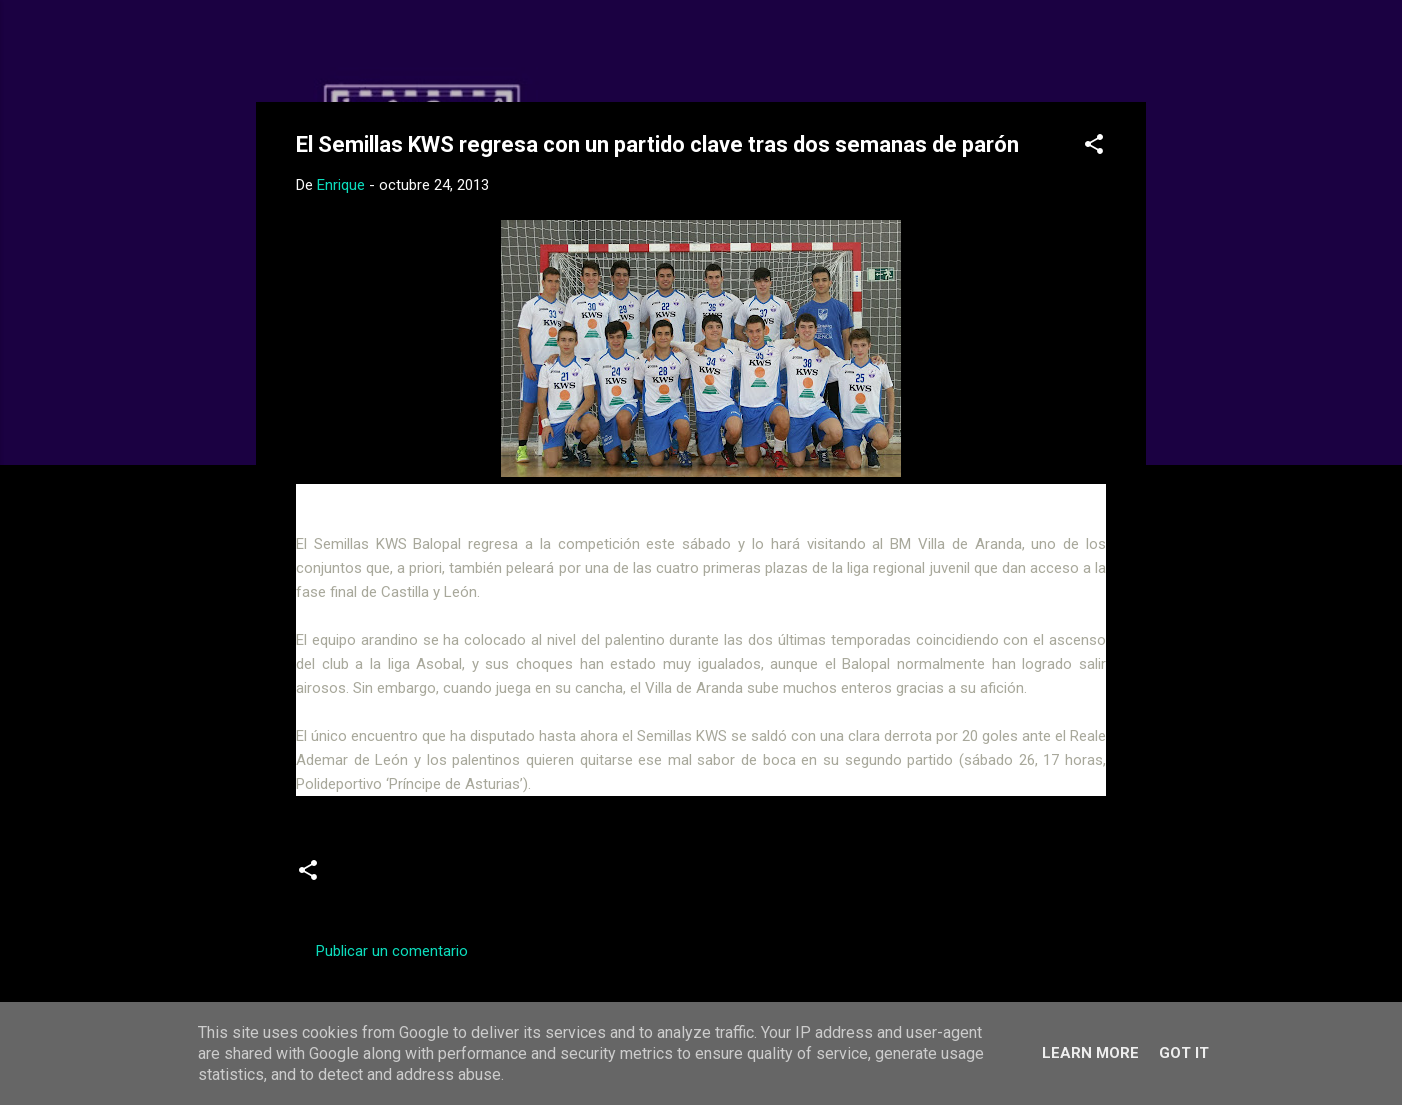 The width and height of the screenshot is (1402, 1105). What do you see at coordinates (447, 48) in the screenshot?
I see `Web Oficial del CD Balopal` at bounding box center [447, 48].